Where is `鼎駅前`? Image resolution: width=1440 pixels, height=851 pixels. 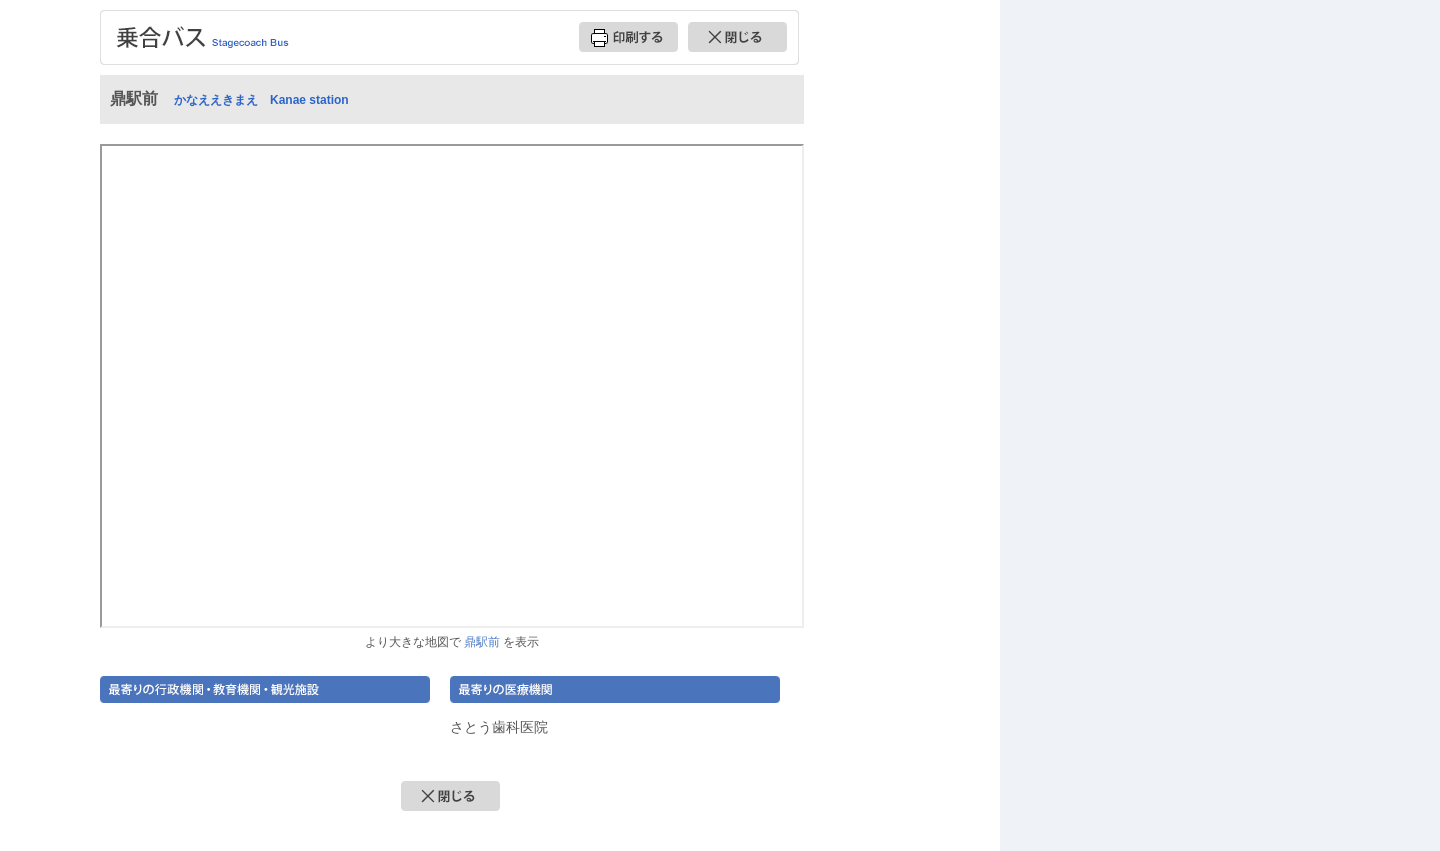
鼎駅前 is located at coordinates (482, 641).